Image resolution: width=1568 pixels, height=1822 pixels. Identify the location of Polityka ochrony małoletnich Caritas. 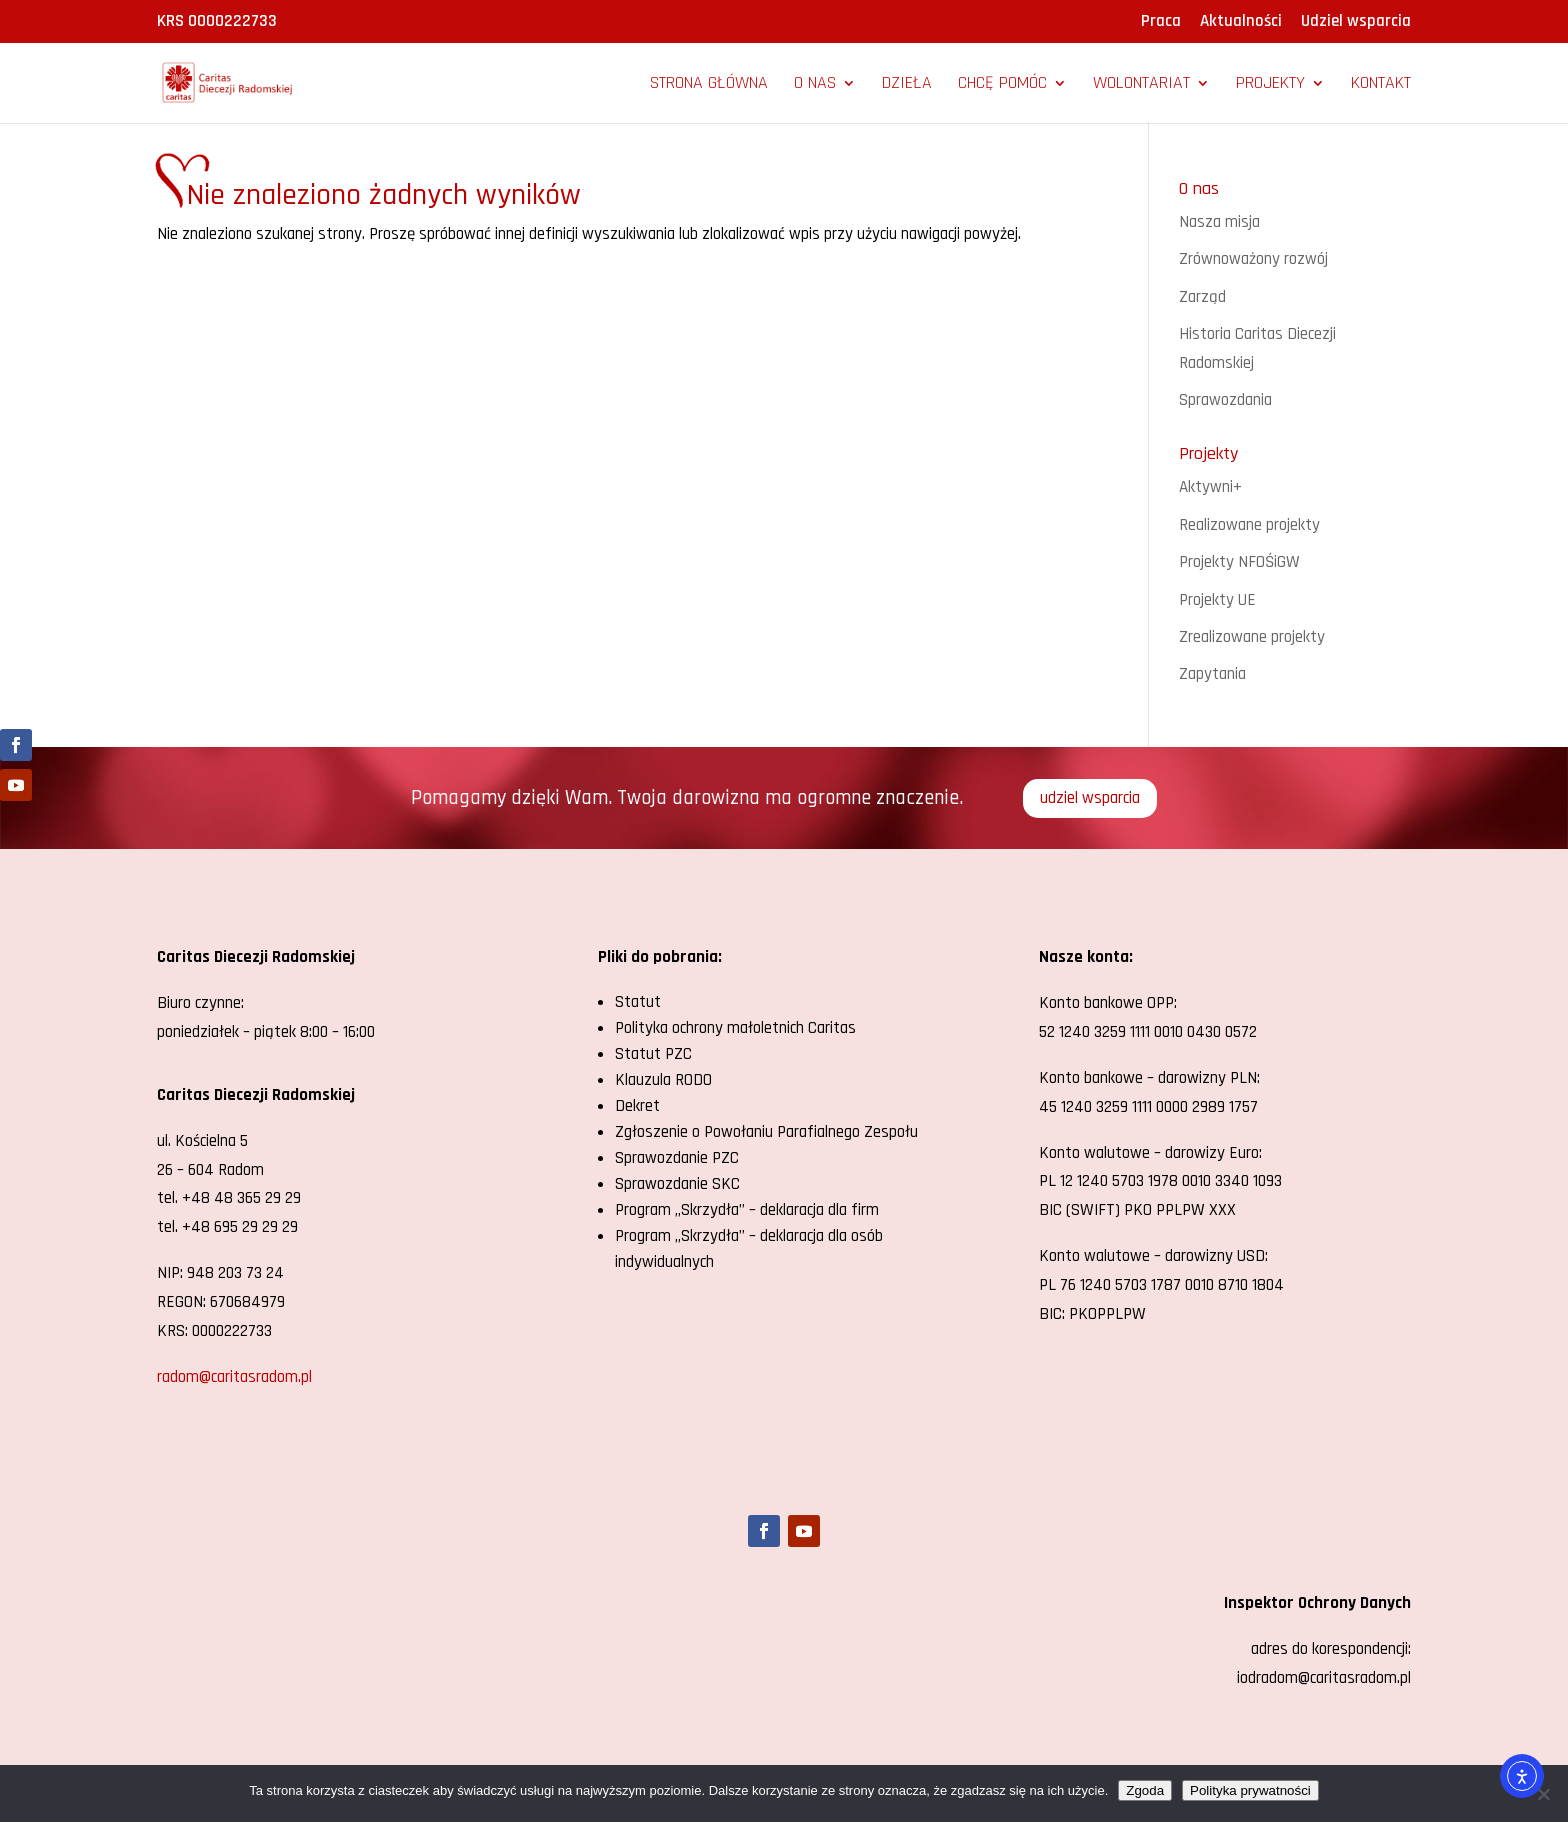
(735, 1028).